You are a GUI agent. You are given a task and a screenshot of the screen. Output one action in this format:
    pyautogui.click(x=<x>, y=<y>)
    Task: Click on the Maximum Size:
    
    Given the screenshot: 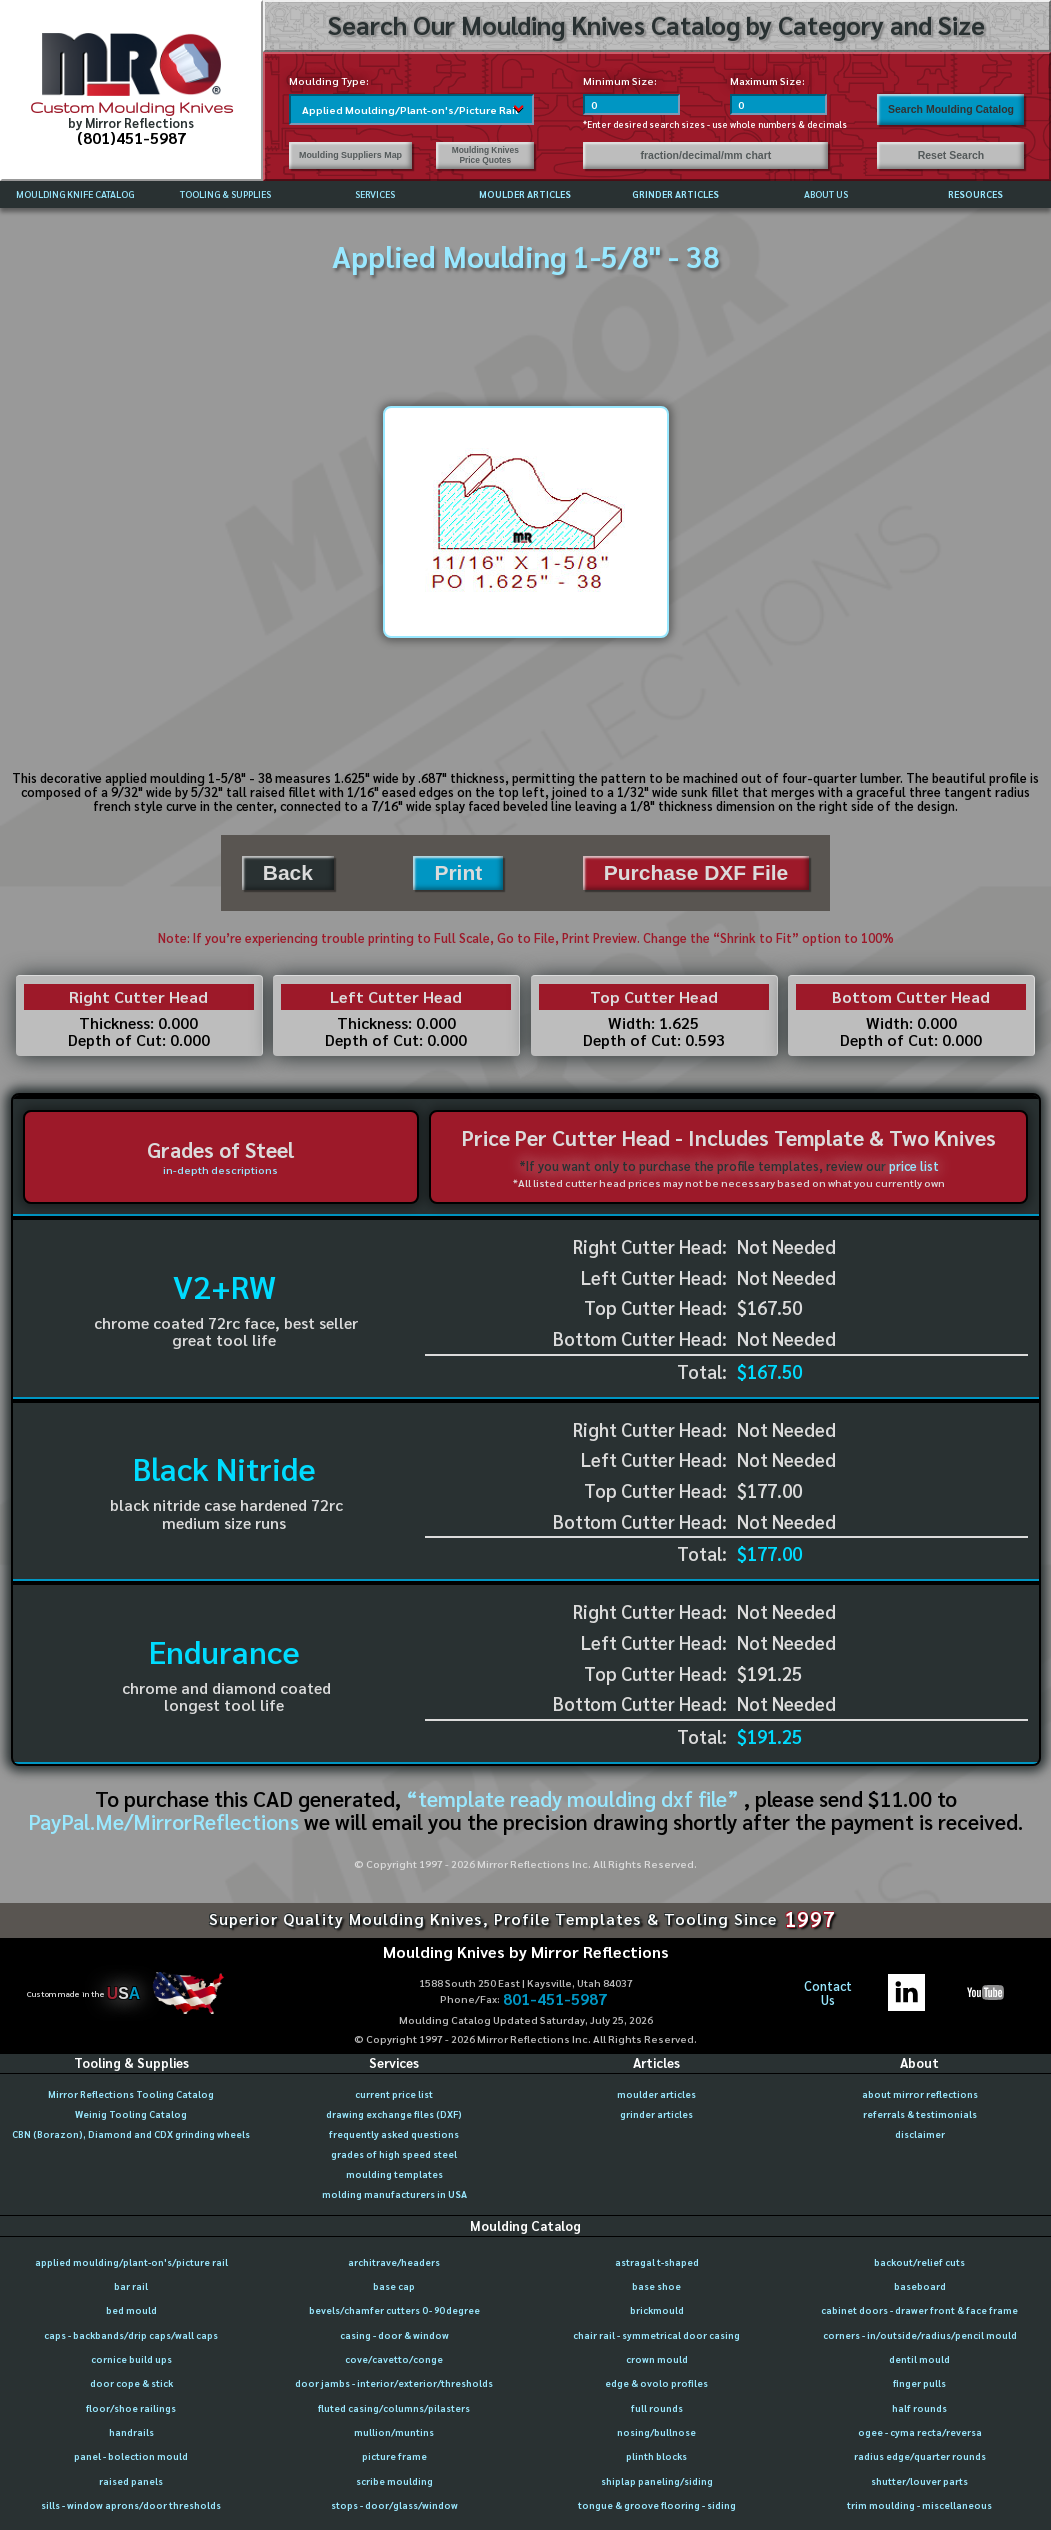 What is the action you would take?
    pyautogui.click(x=767, y=80)
    